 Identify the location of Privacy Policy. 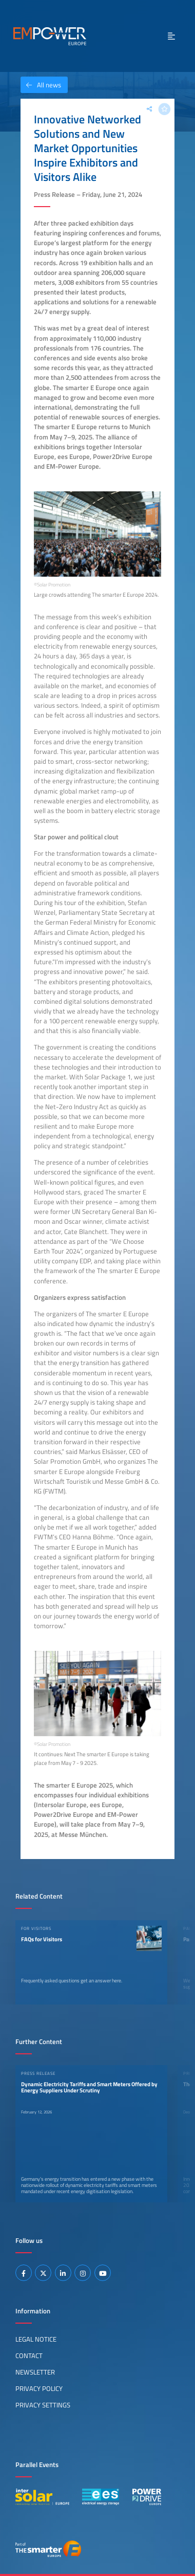
(39, 2388).